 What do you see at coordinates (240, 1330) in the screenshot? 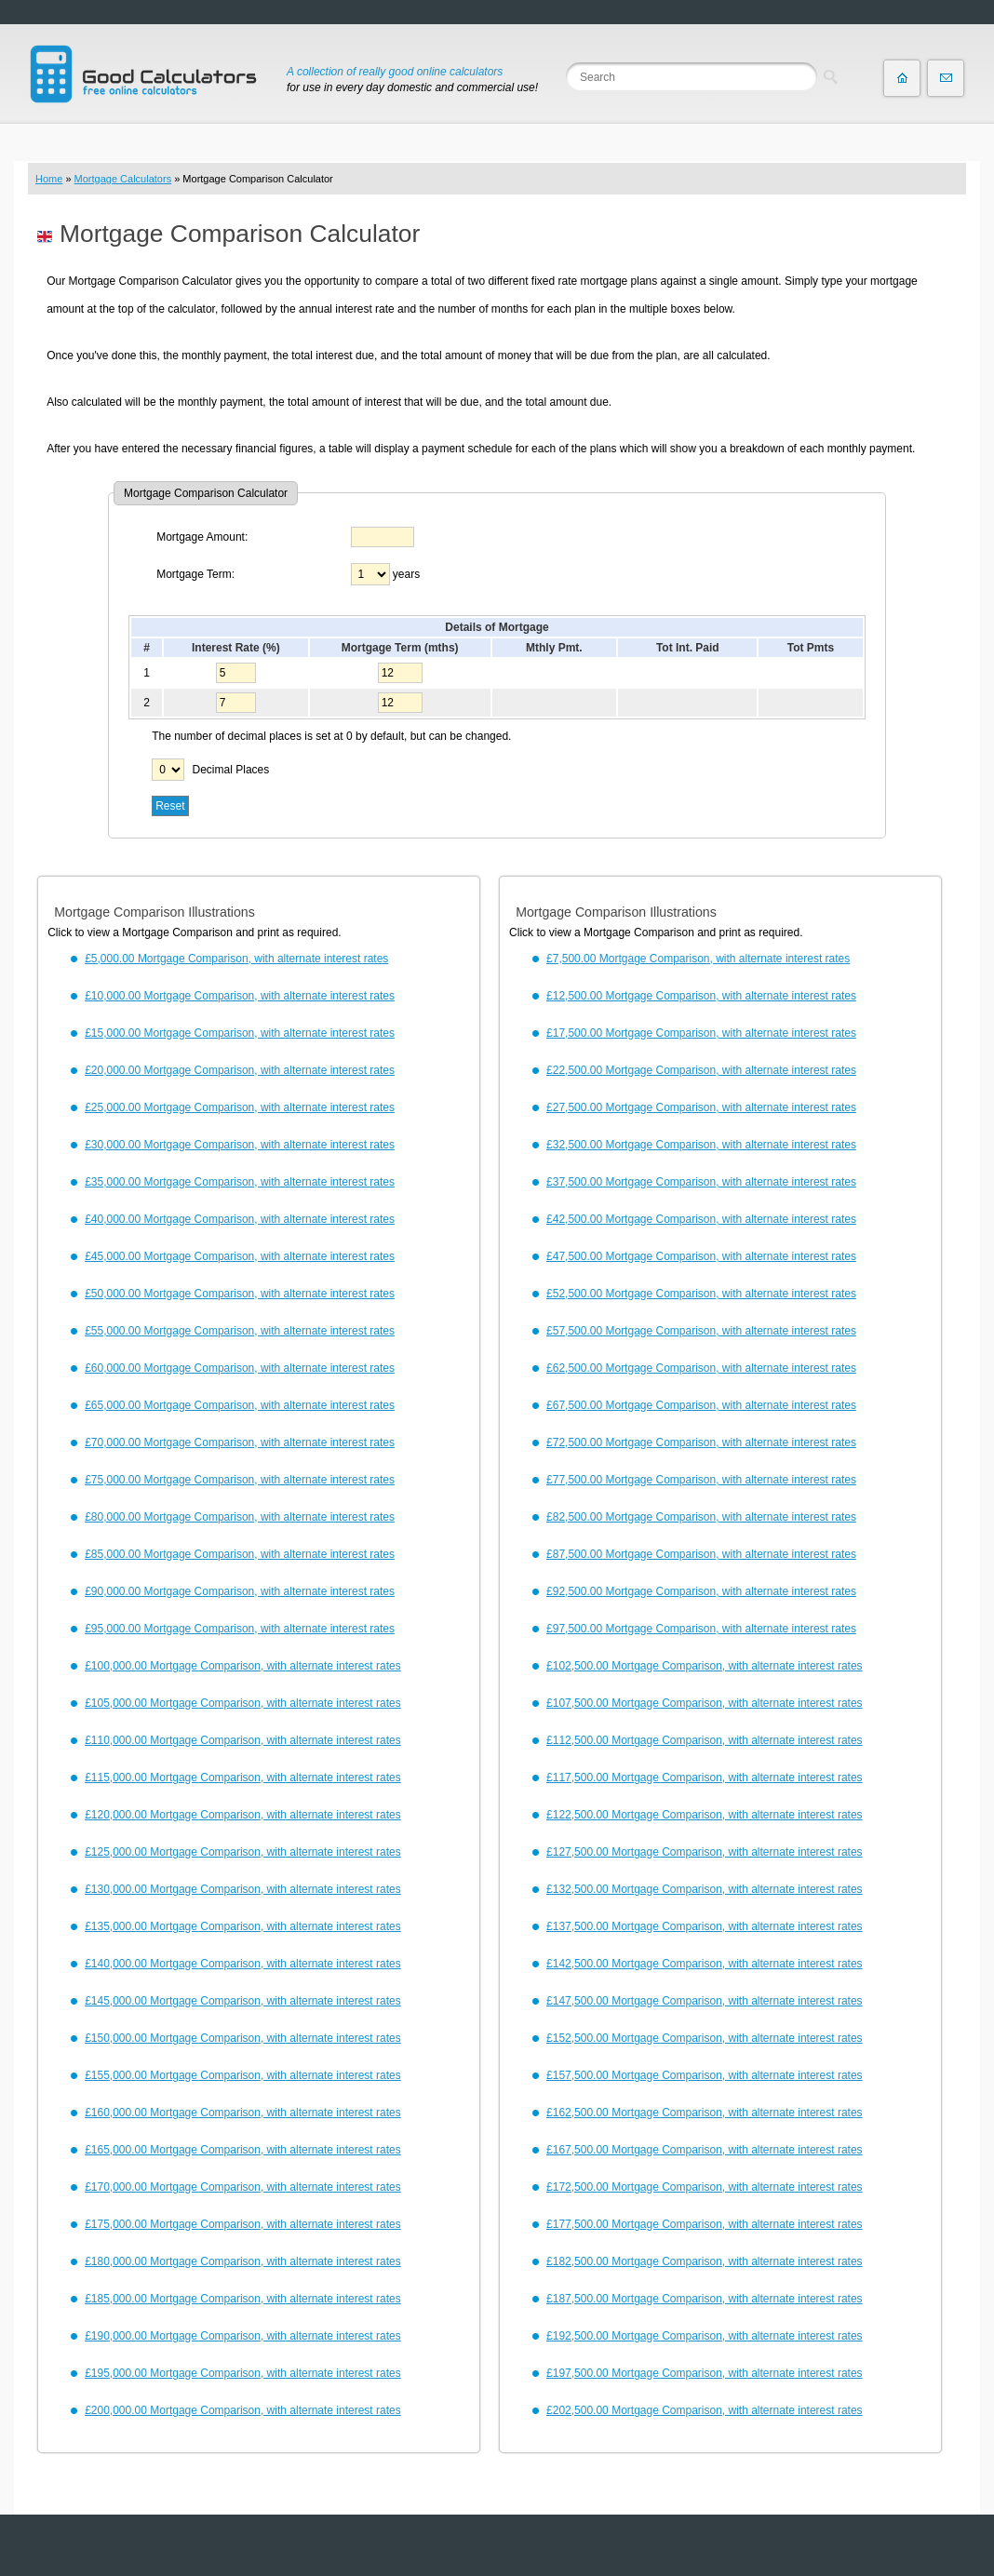
I see `£55,000.00 Mortgage Comparison, with alternate interest rates` at bounding box center [240, 1330].